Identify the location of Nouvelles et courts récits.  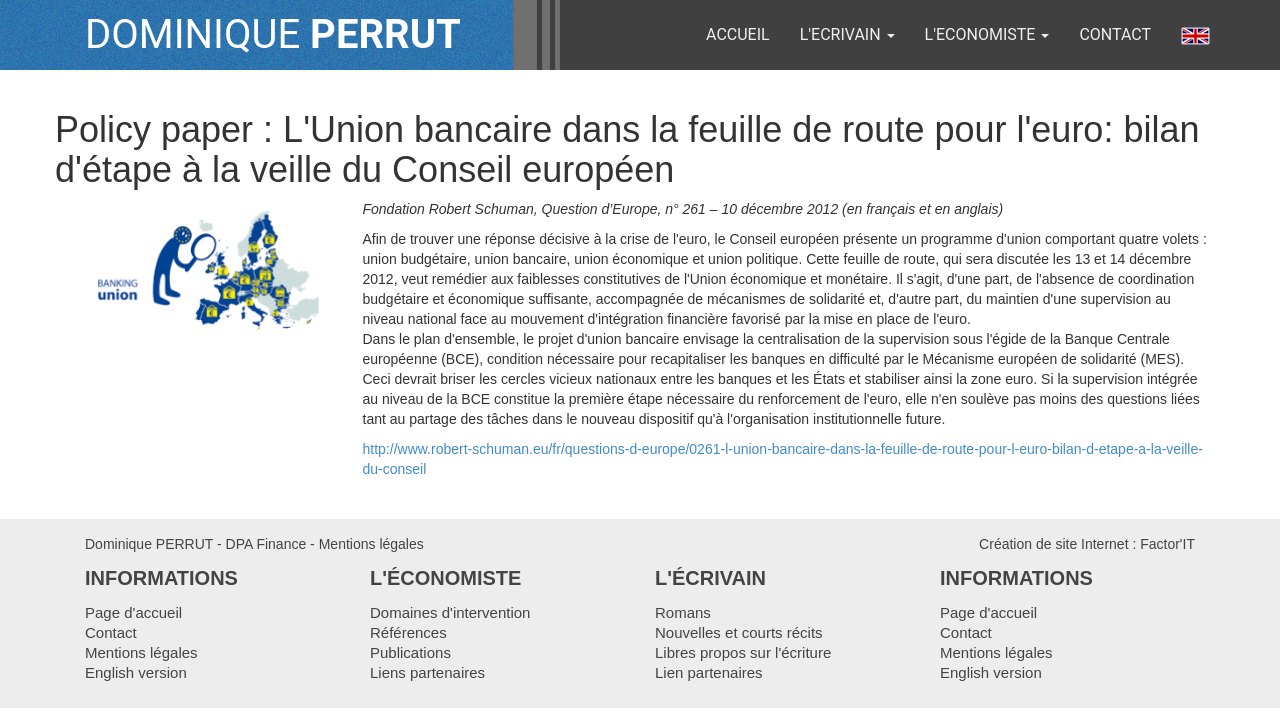
(739, 632).